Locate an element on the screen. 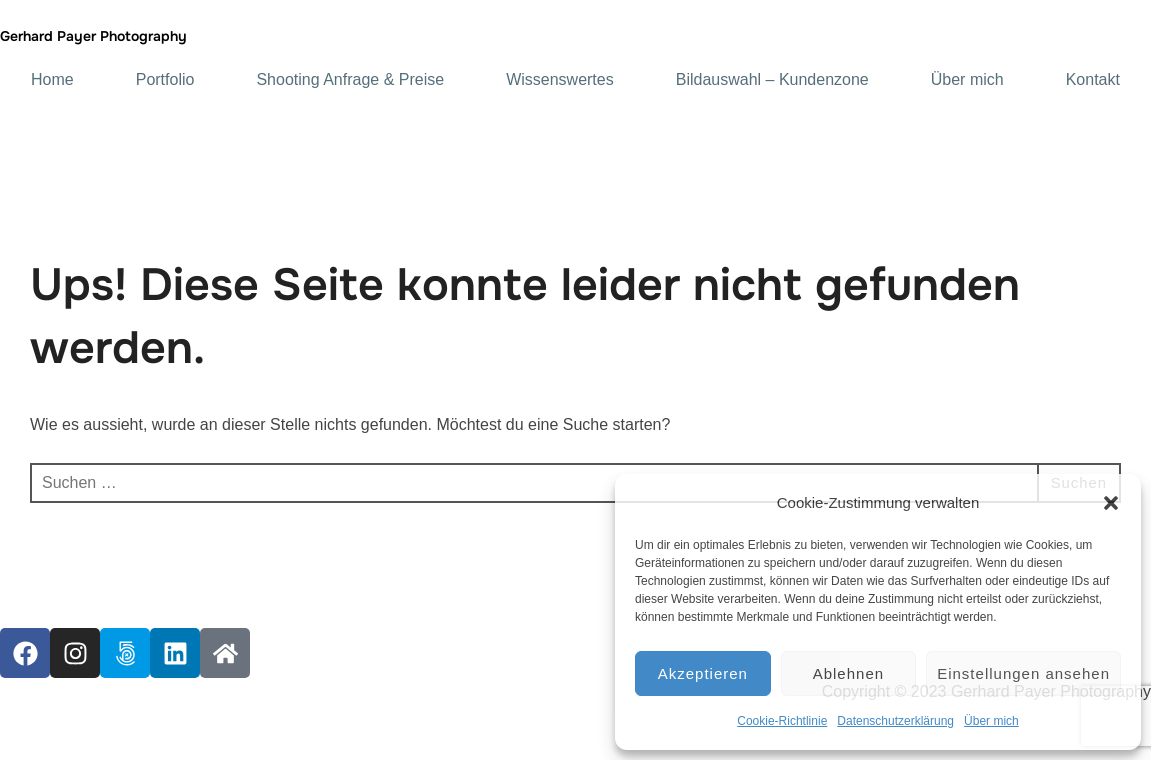 The height and width of the screenshot is (760, 1151). Über mich is located at coordinates (991, 721).